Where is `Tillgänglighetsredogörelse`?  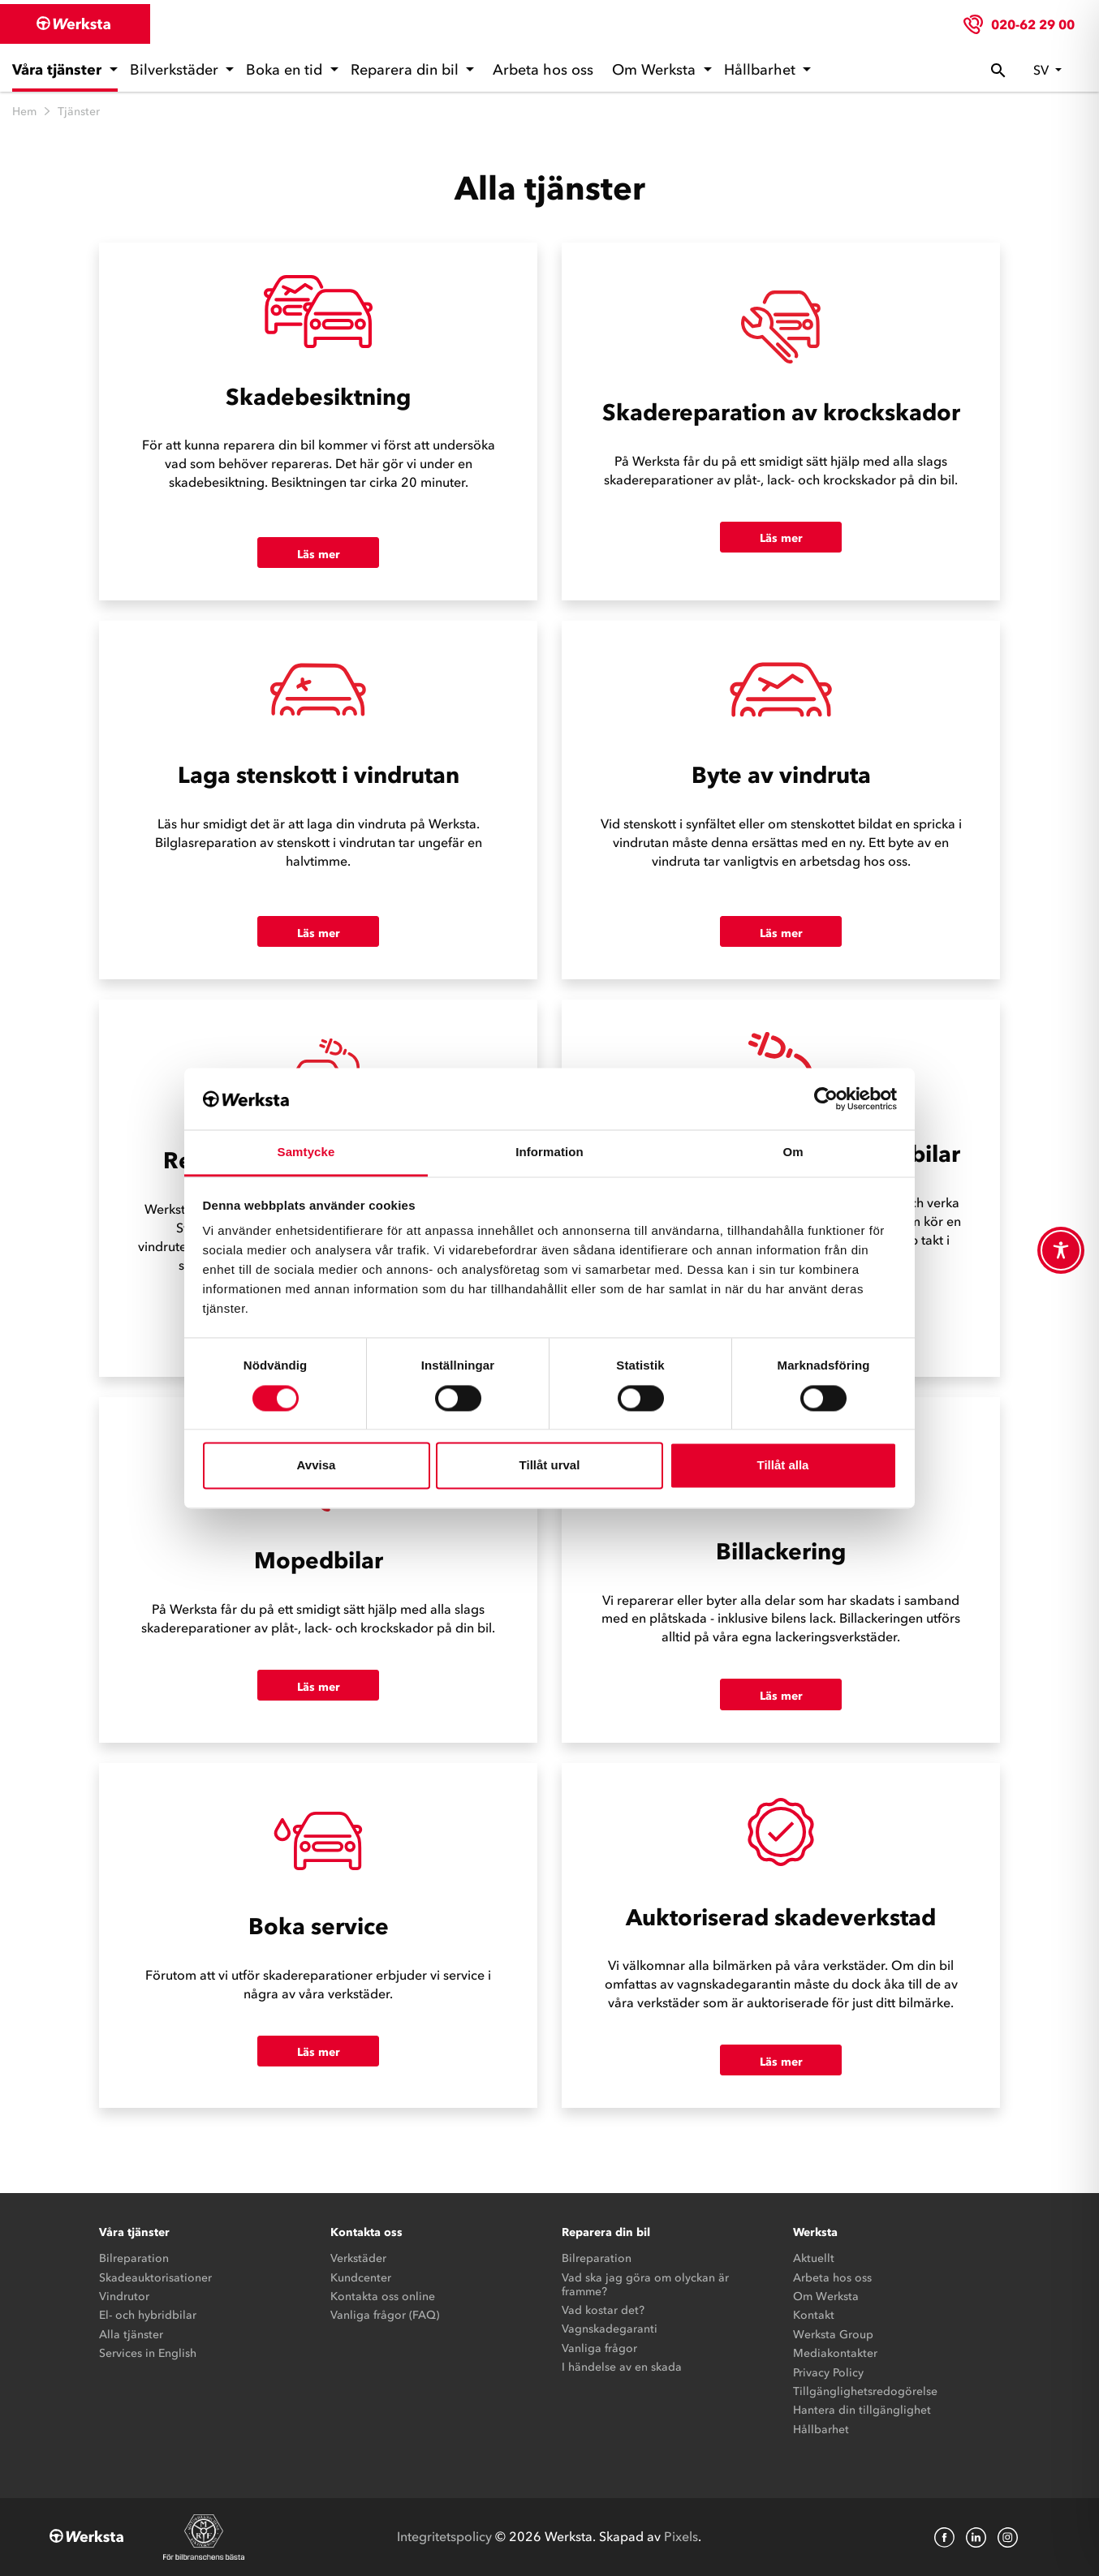 Tillgänglighetsredogörelse is located at coordinates (865, 2391).